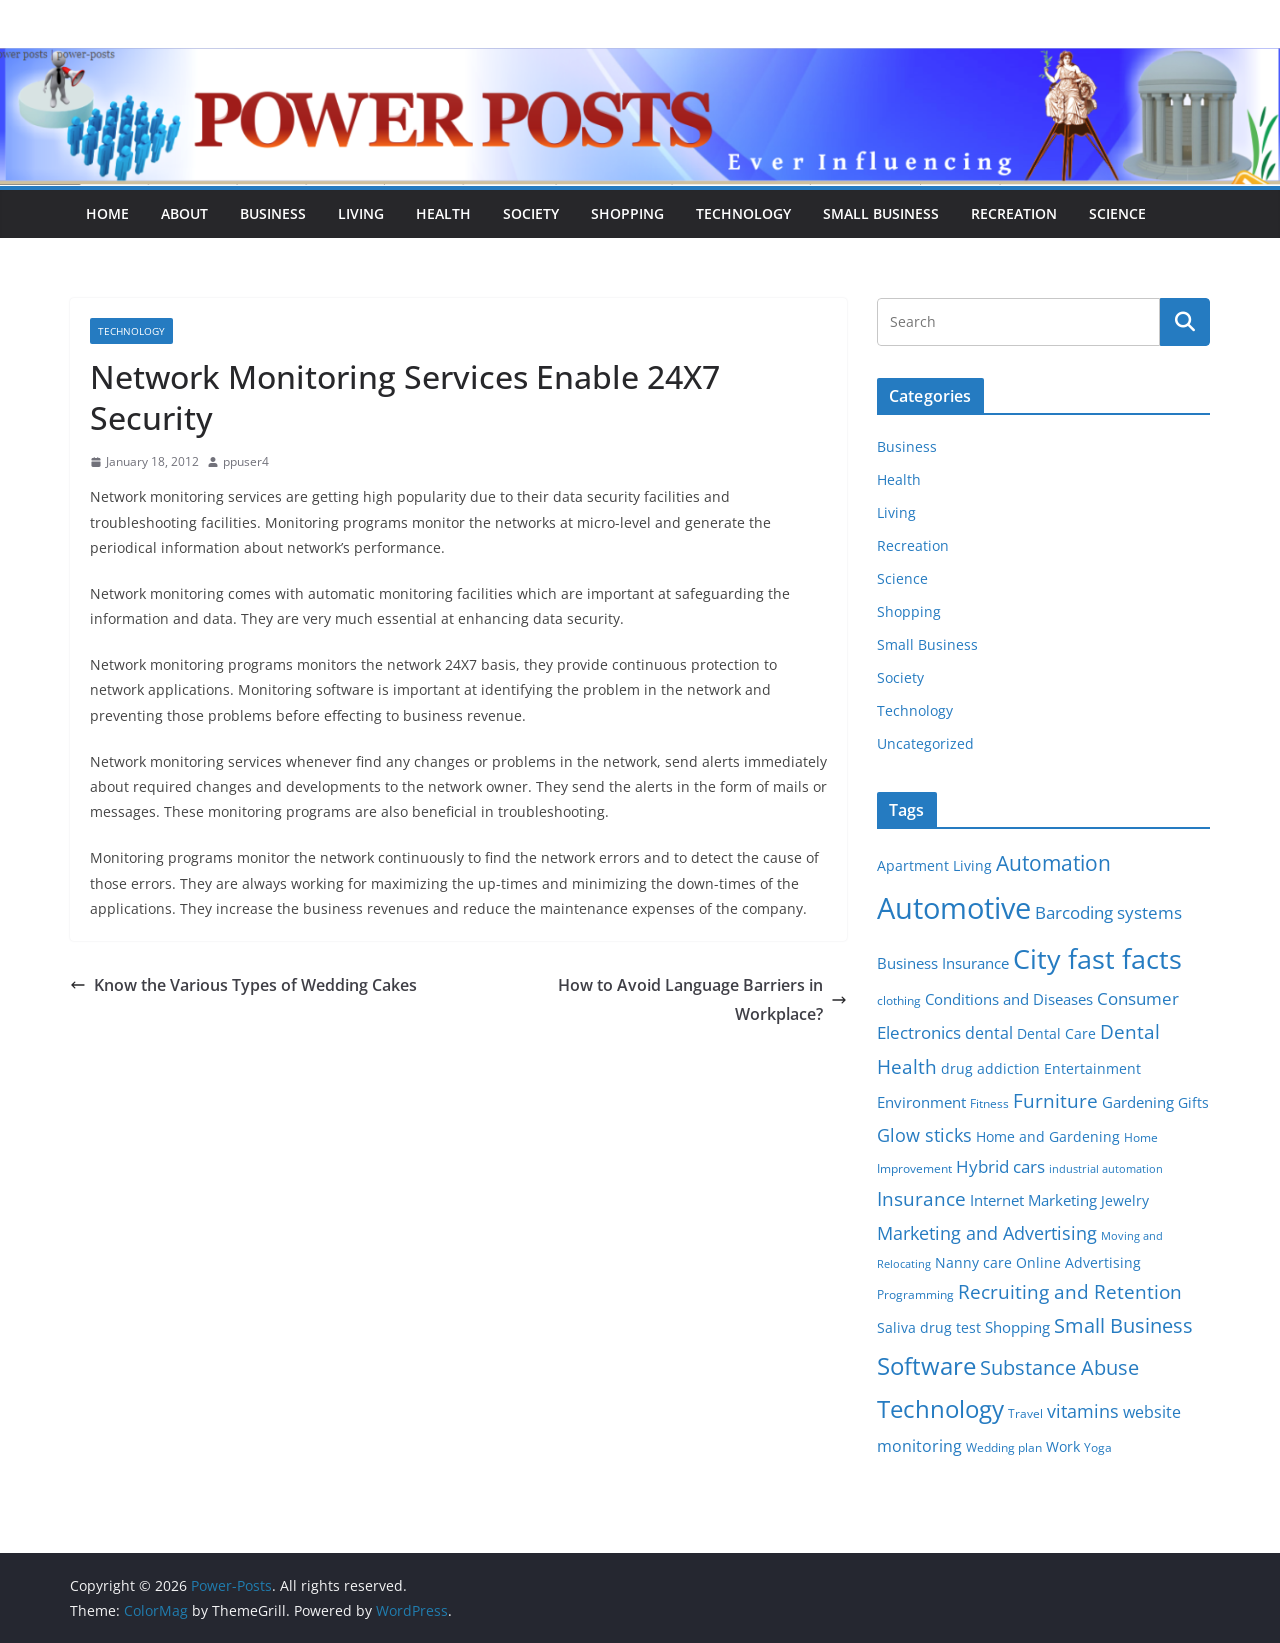 The width and height of the screenshot is (1280, 1643). What do you see at coordinates (1097, 958) in the screenshot?
I see `City fast facts [City fast facts (35 items)]` at bounding box center [1097, 958].